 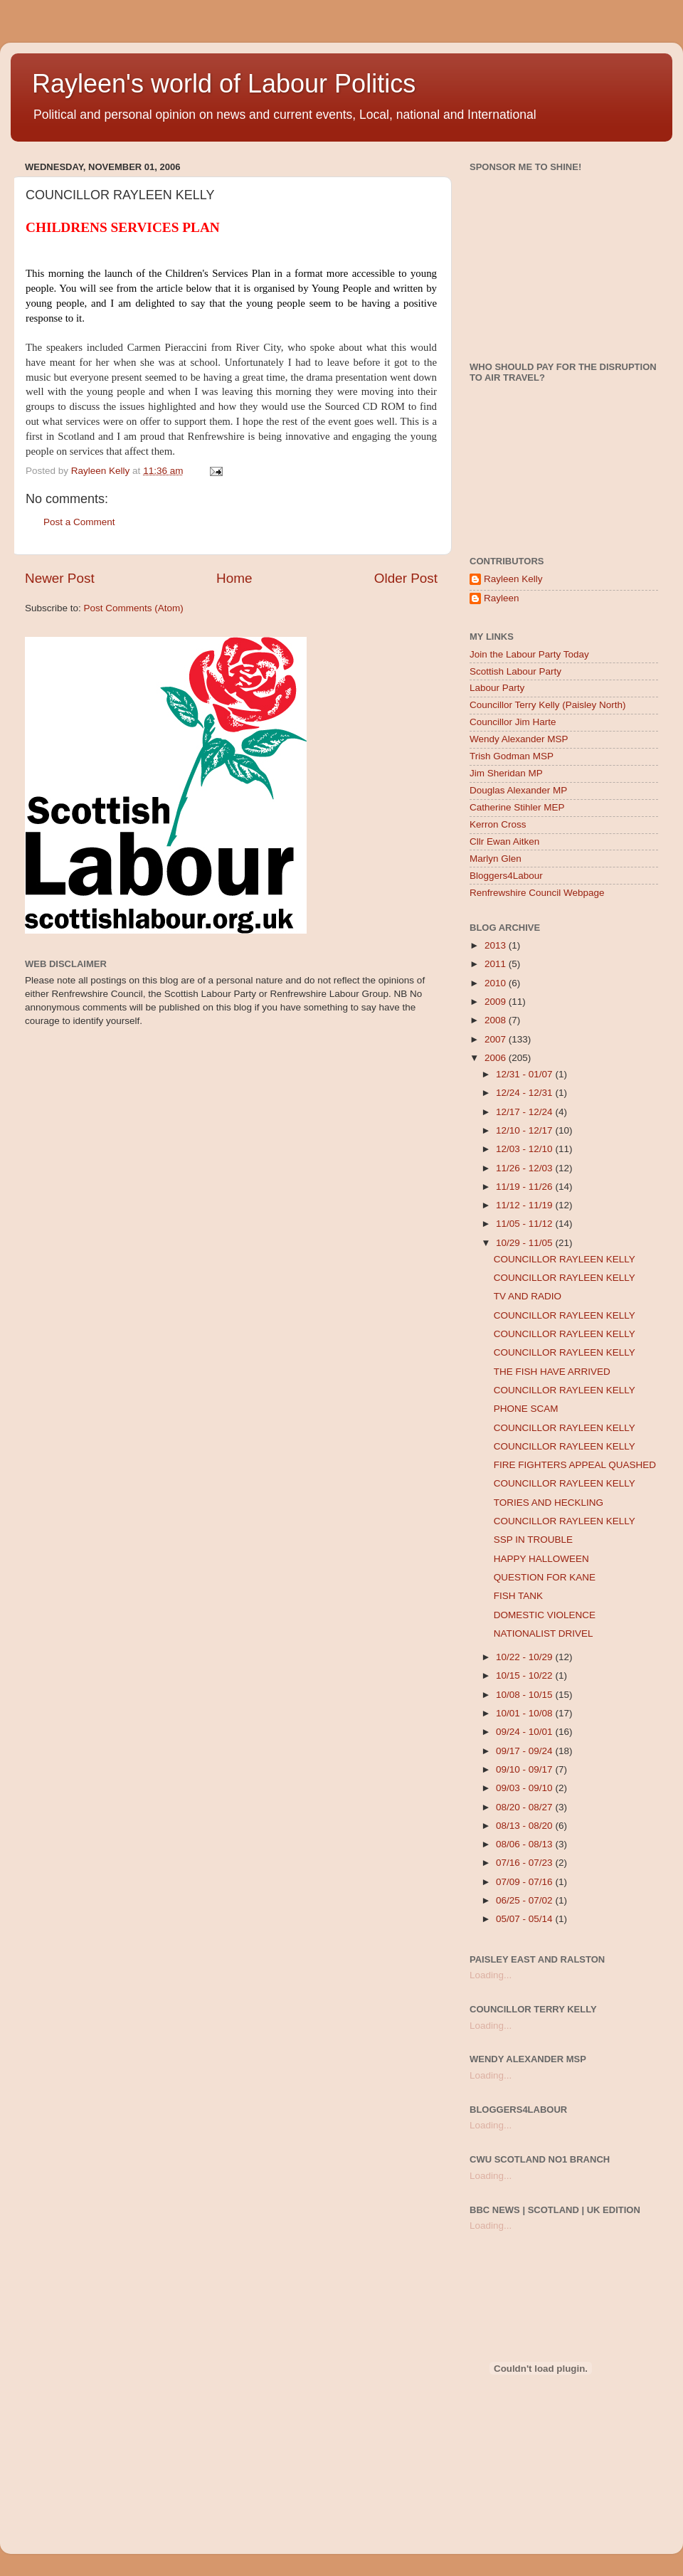 I want to click on 09/03 - 09/10, so click(x=525, y=1788).